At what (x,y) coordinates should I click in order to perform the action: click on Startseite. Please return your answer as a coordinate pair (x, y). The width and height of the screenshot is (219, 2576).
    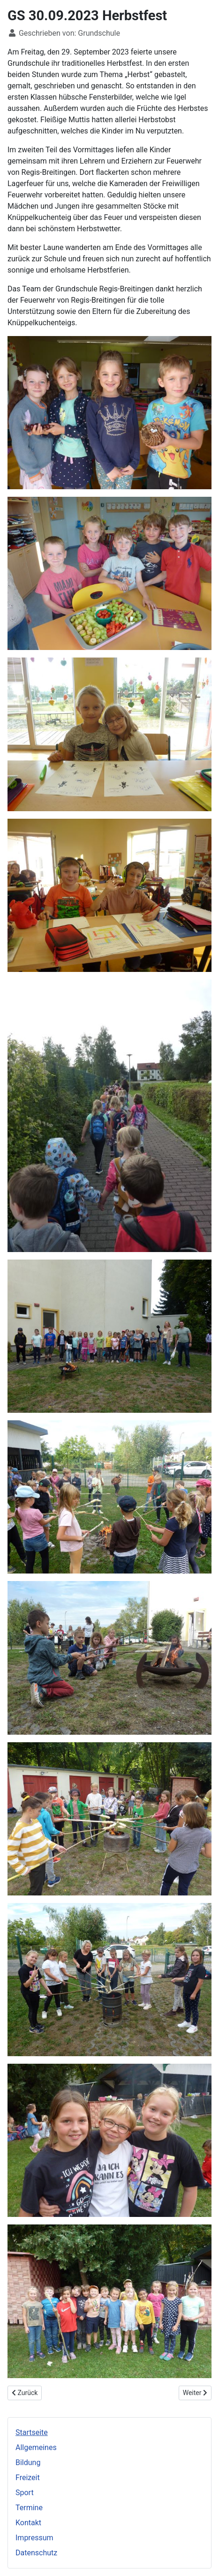
    Looking at the image, I should click on (31, 2432).